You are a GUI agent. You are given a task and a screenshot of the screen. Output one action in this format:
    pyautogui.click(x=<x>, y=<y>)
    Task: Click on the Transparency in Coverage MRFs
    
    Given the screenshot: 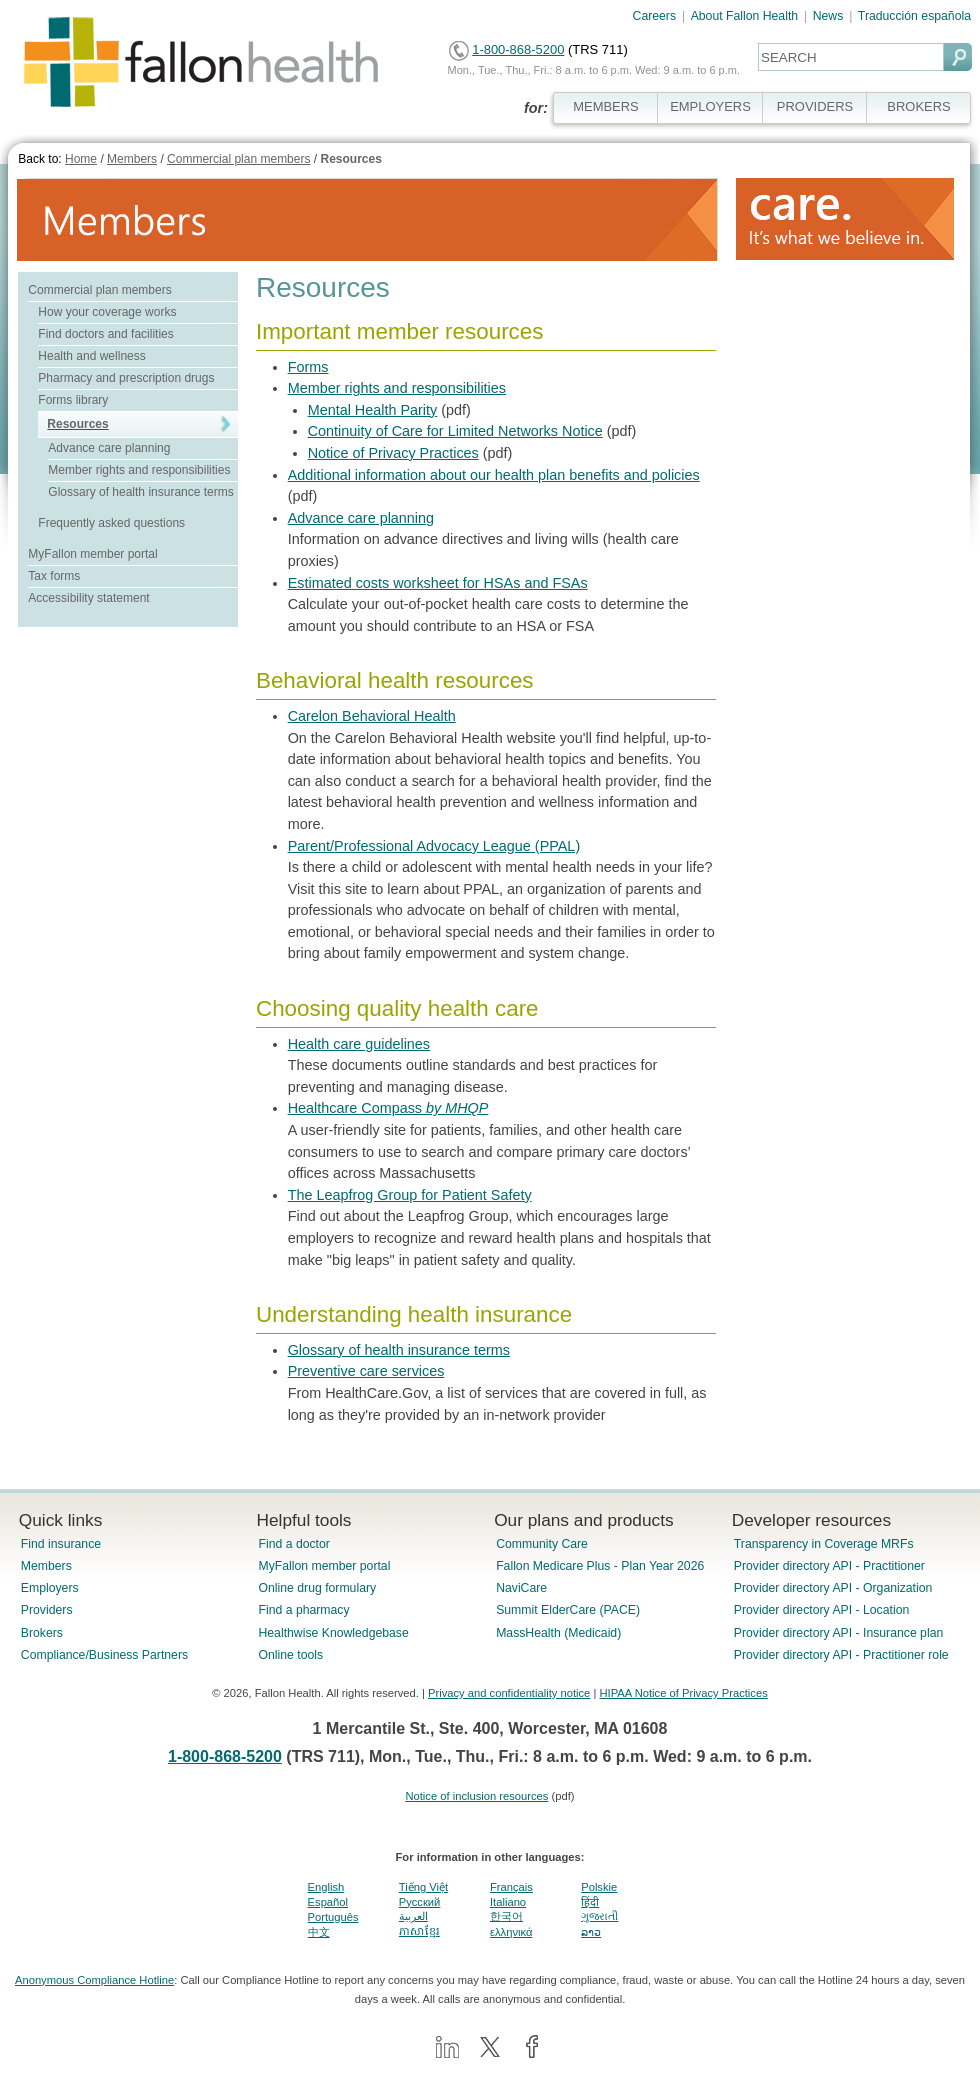 What is the action you would take?
    pyautogui.click(x=824, y=1544)
    